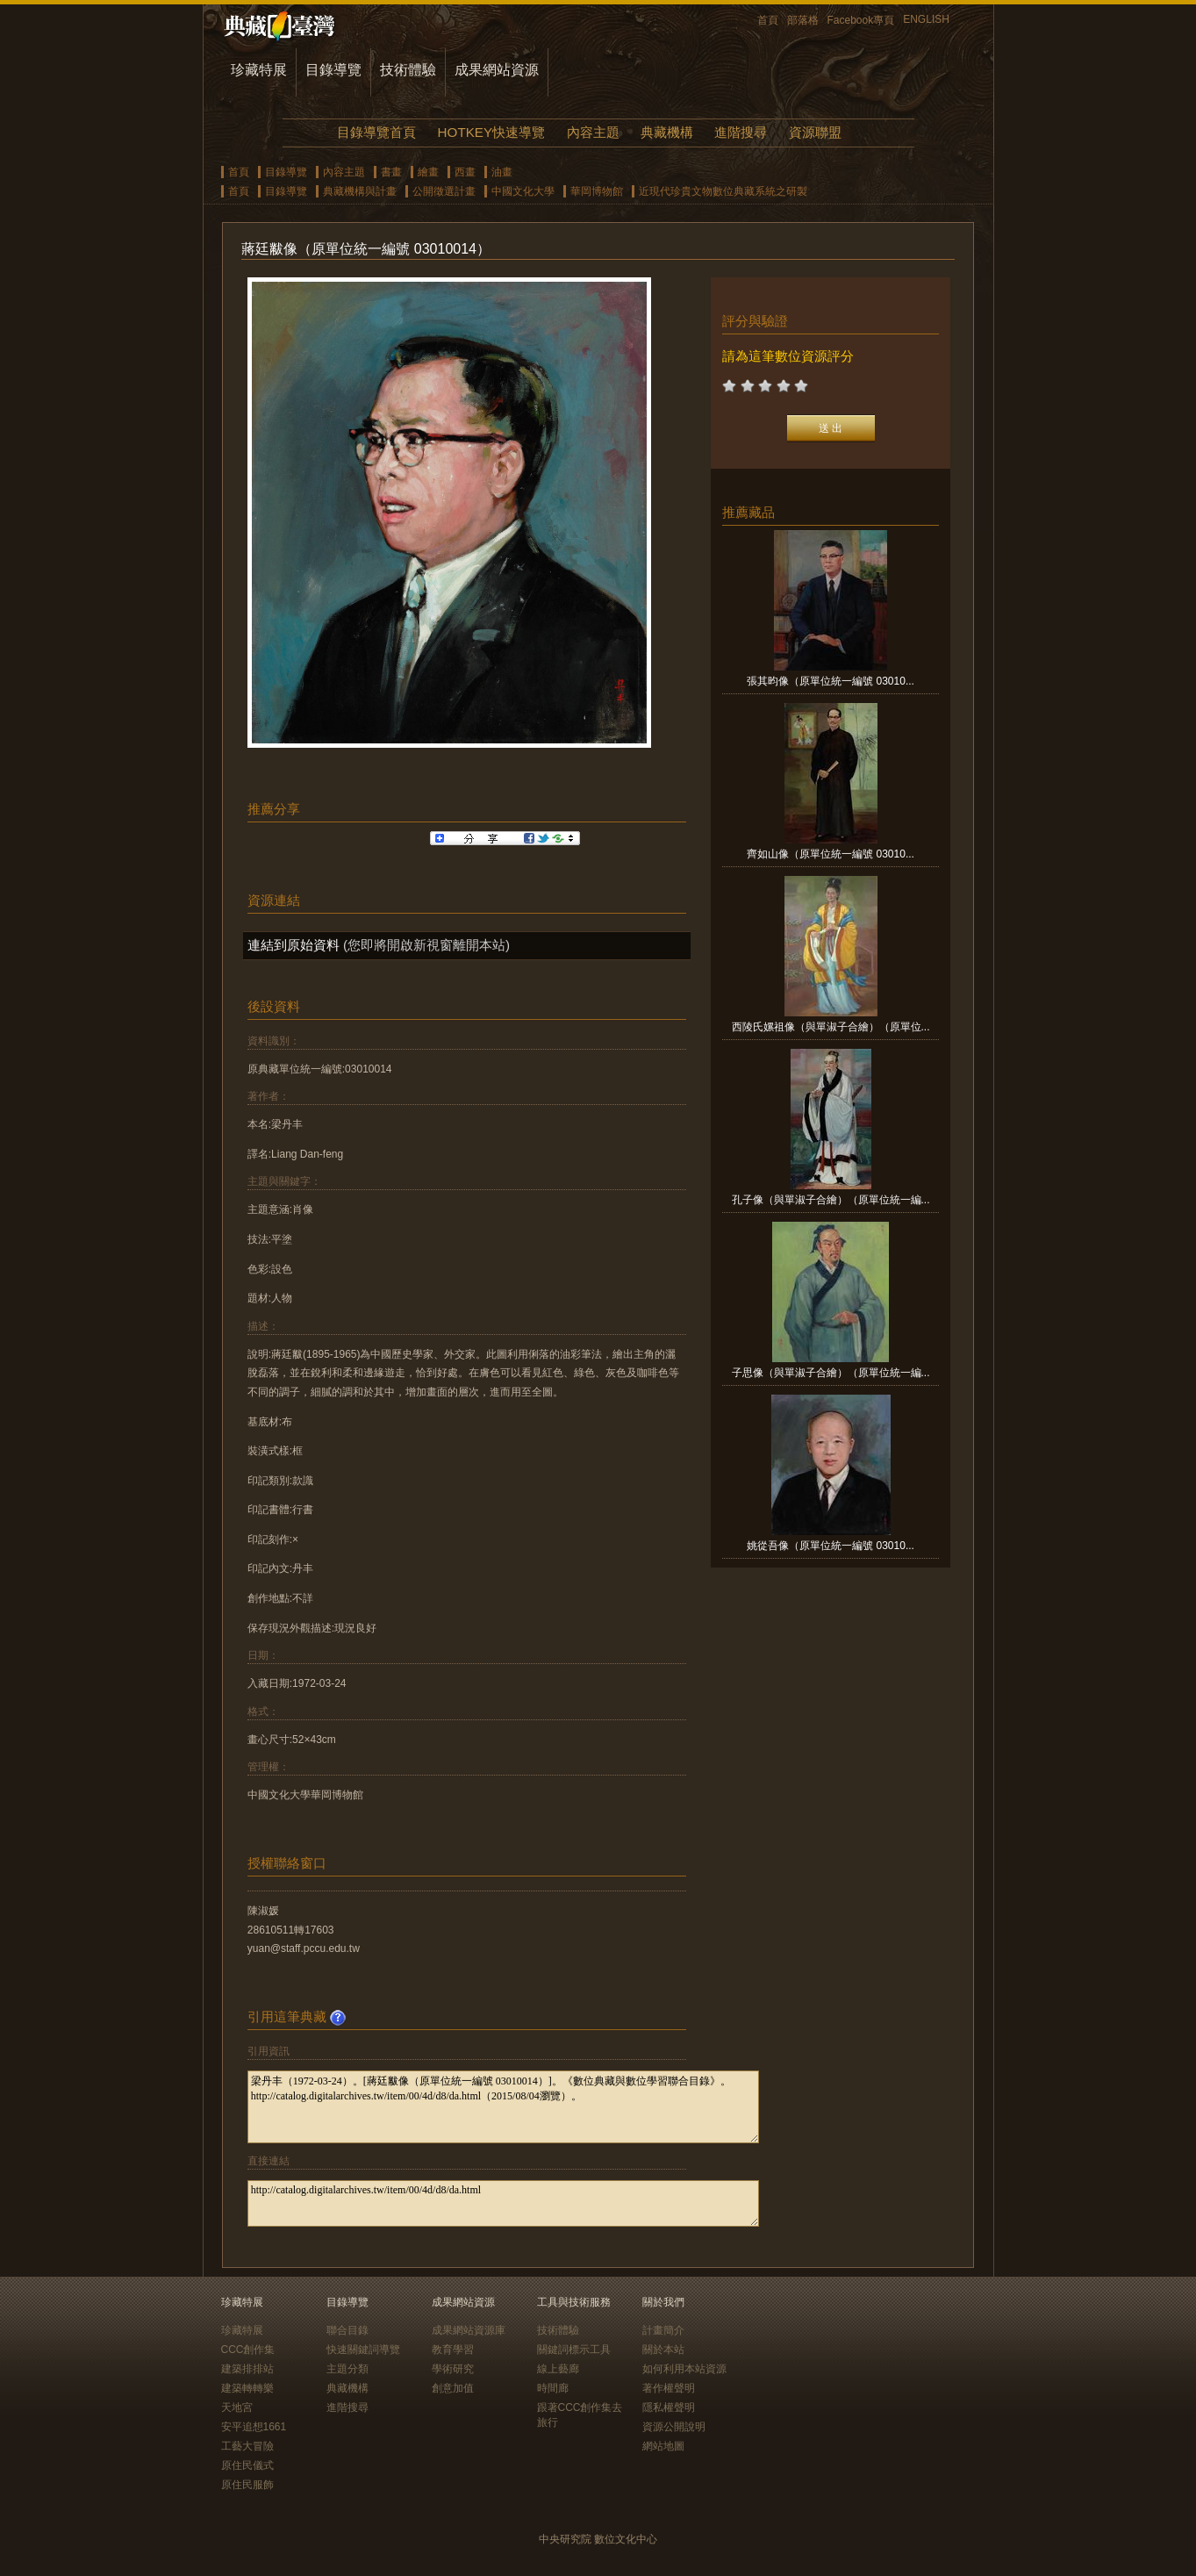  What do you see at coordinates (247, 2388) in the screenshot?
I see `建築轉轉樂` at bounding box center [247, 2388].